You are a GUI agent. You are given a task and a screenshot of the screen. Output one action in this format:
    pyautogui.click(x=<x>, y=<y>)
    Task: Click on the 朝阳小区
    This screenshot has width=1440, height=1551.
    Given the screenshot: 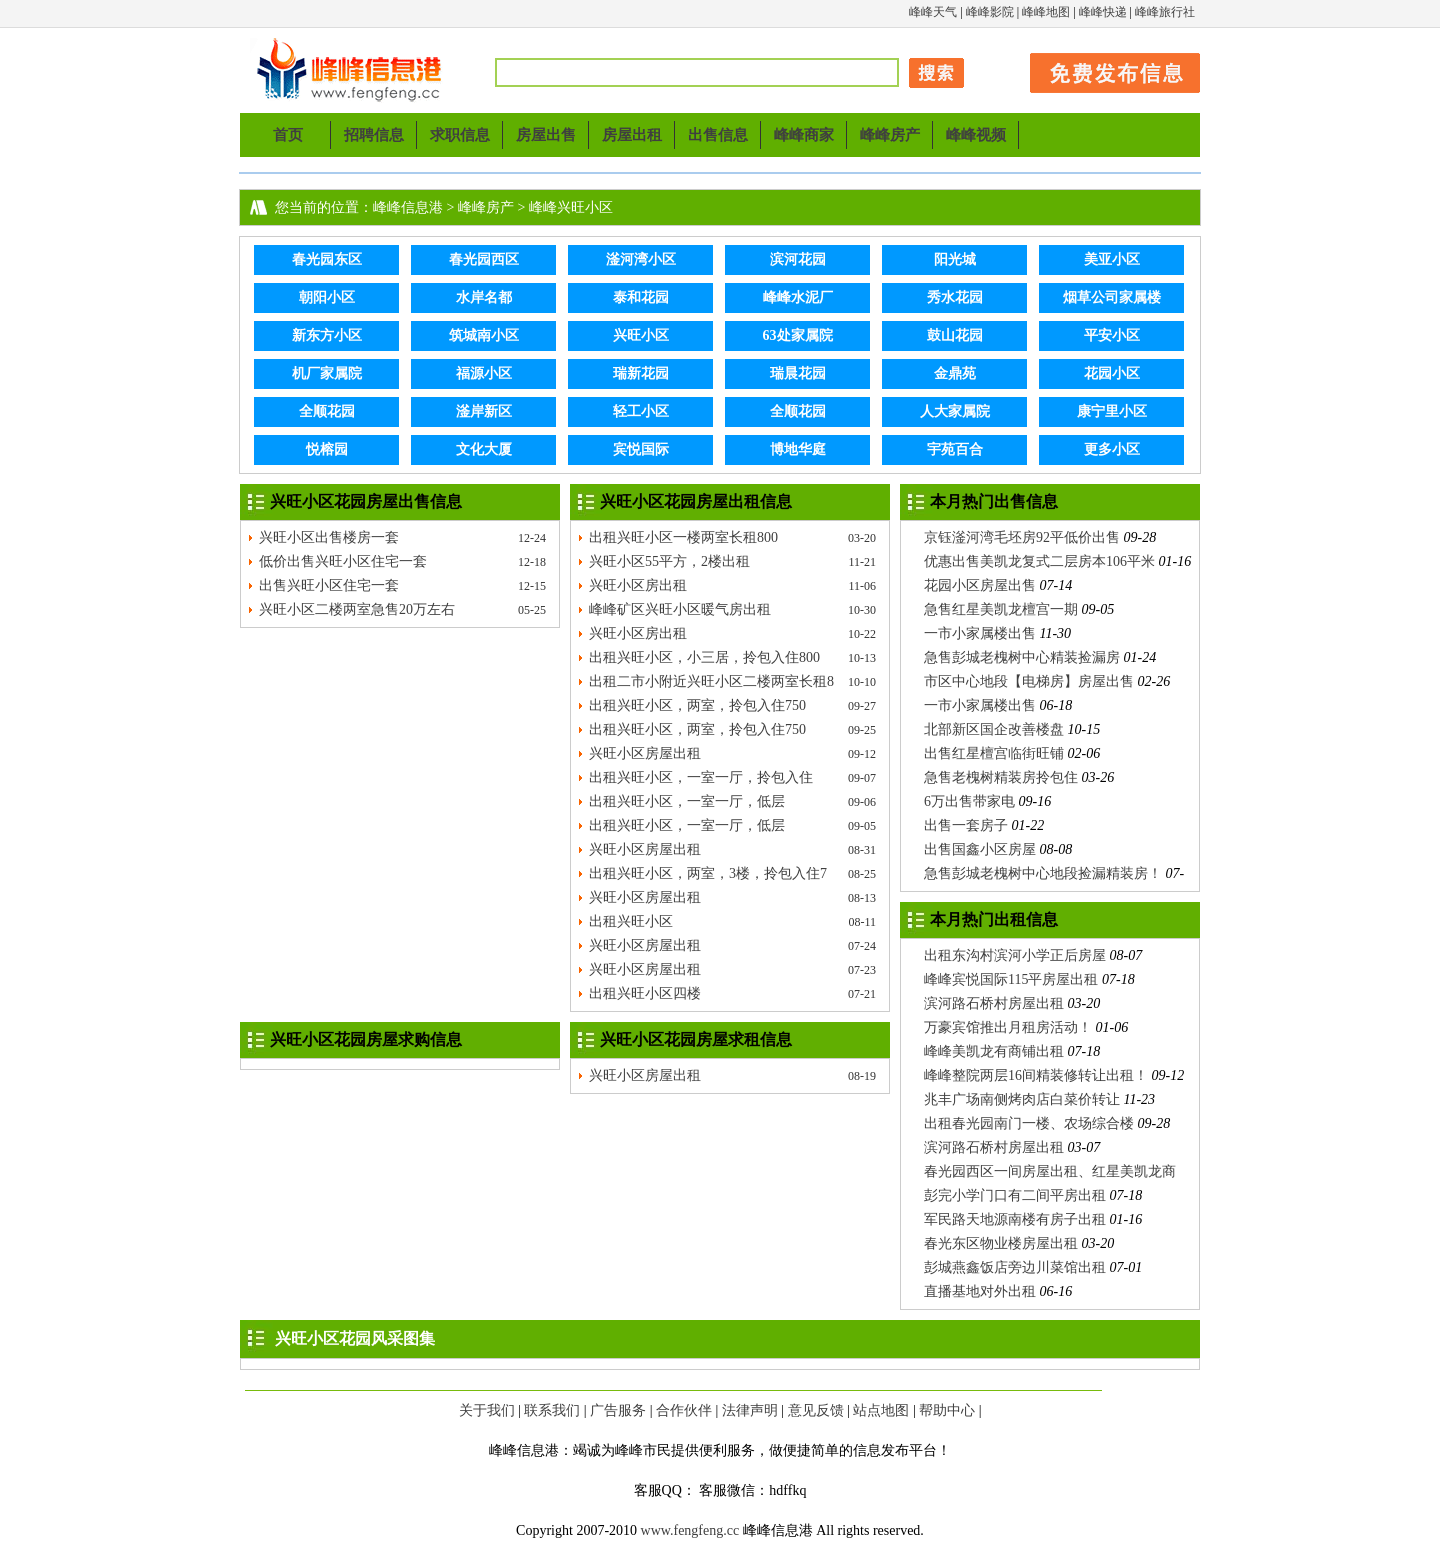 What is the action you would take?
    pyautogui.click(x=327, y=297)
    